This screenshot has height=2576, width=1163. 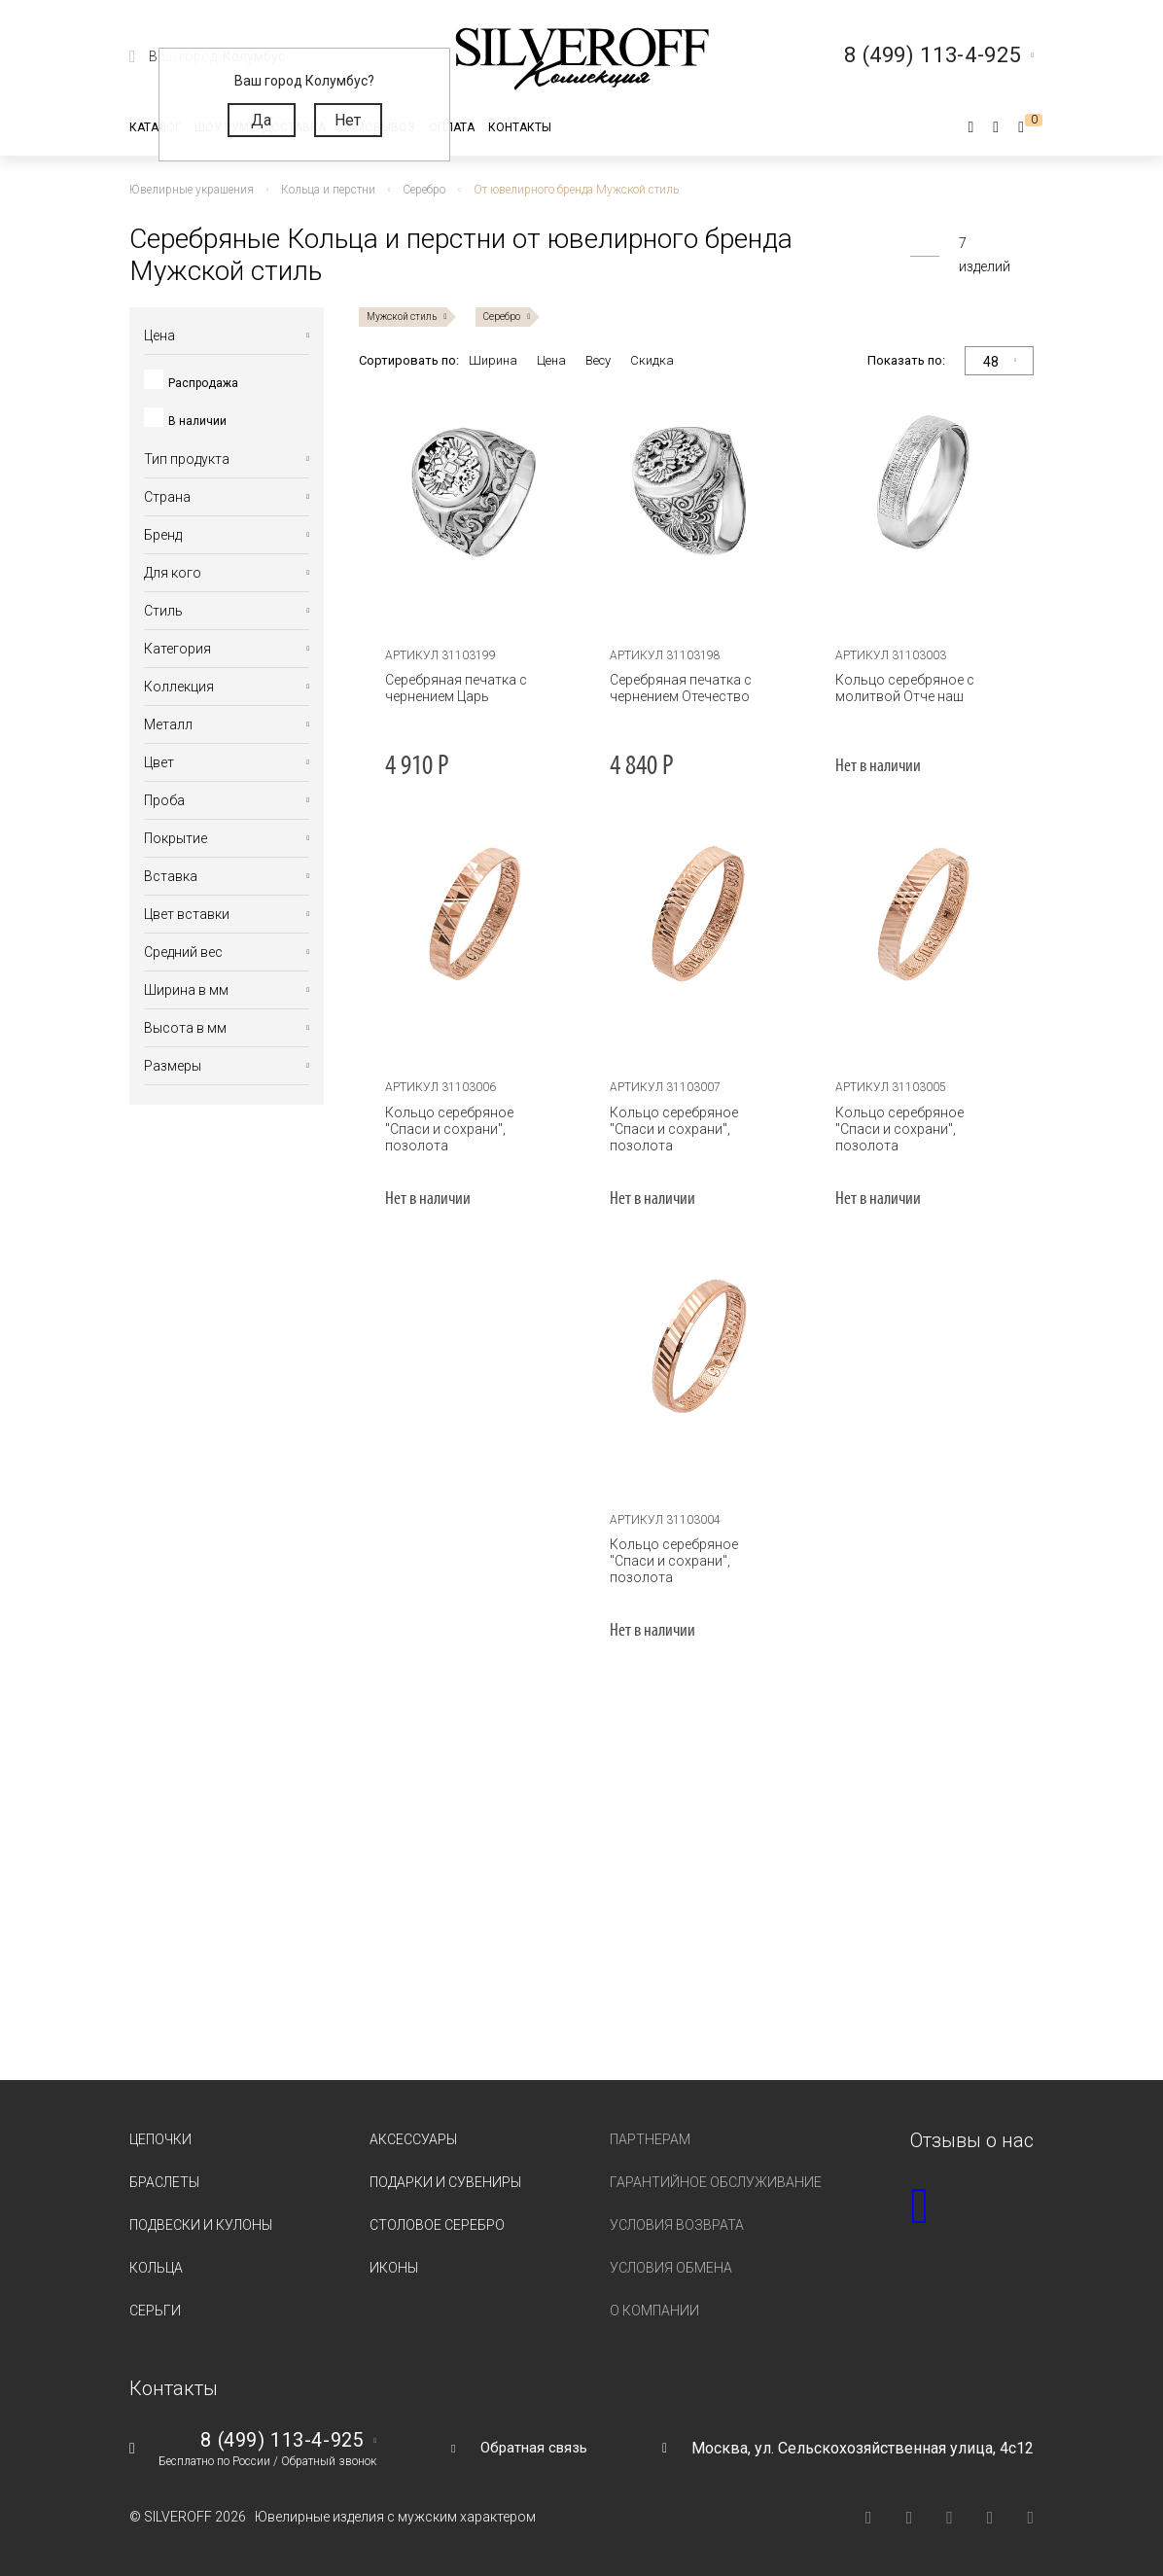 I want to click on Аксессуары, so click(x=413, y=2139).